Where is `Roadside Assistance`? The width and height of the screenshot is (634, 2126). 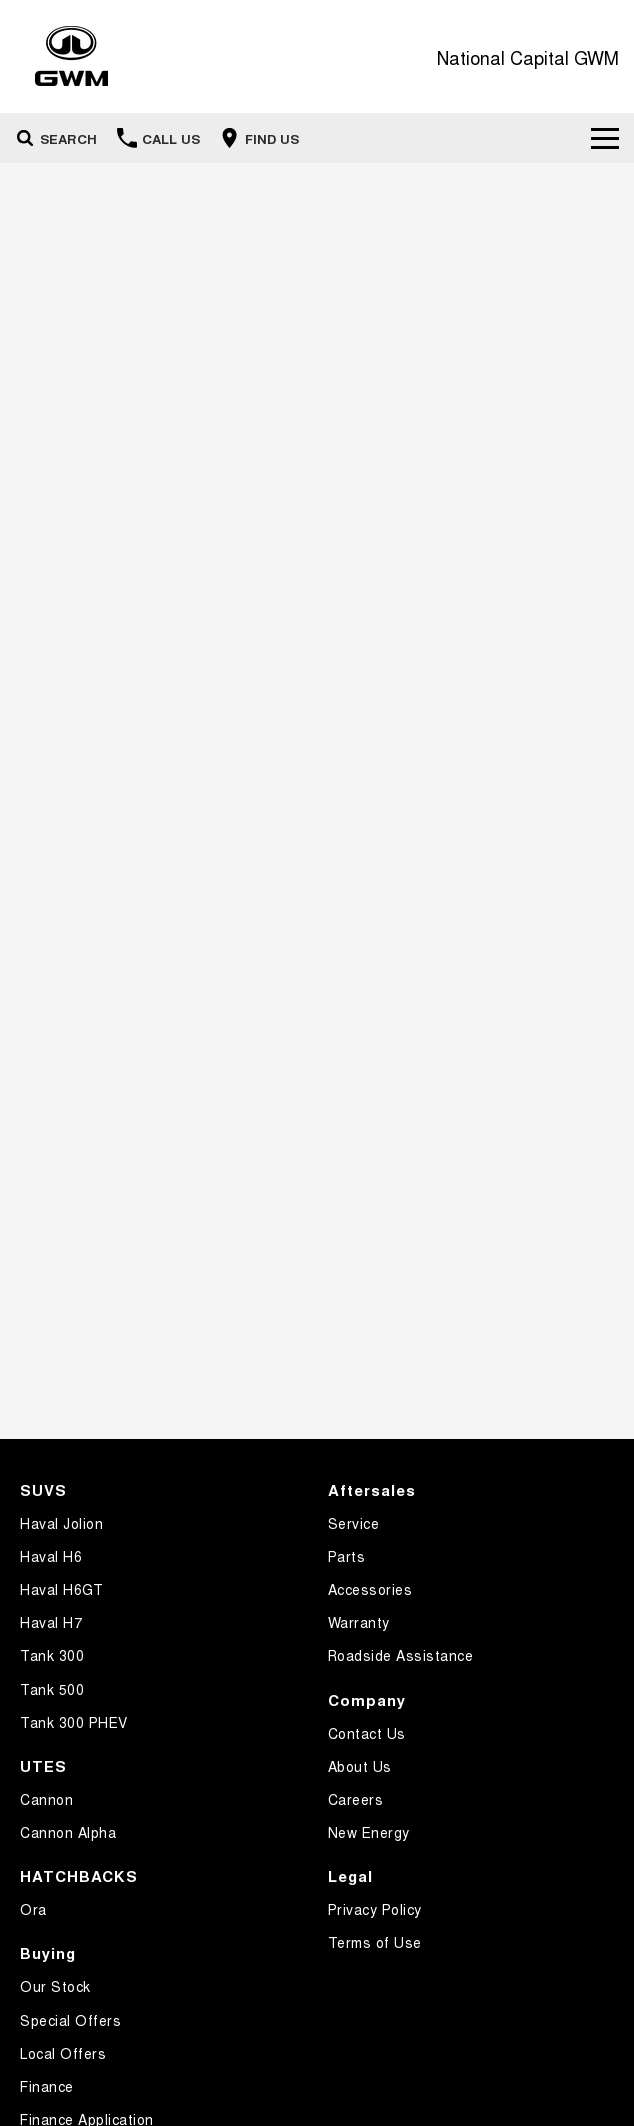 Roadside Assistance is located at coordinates (401, 1655).